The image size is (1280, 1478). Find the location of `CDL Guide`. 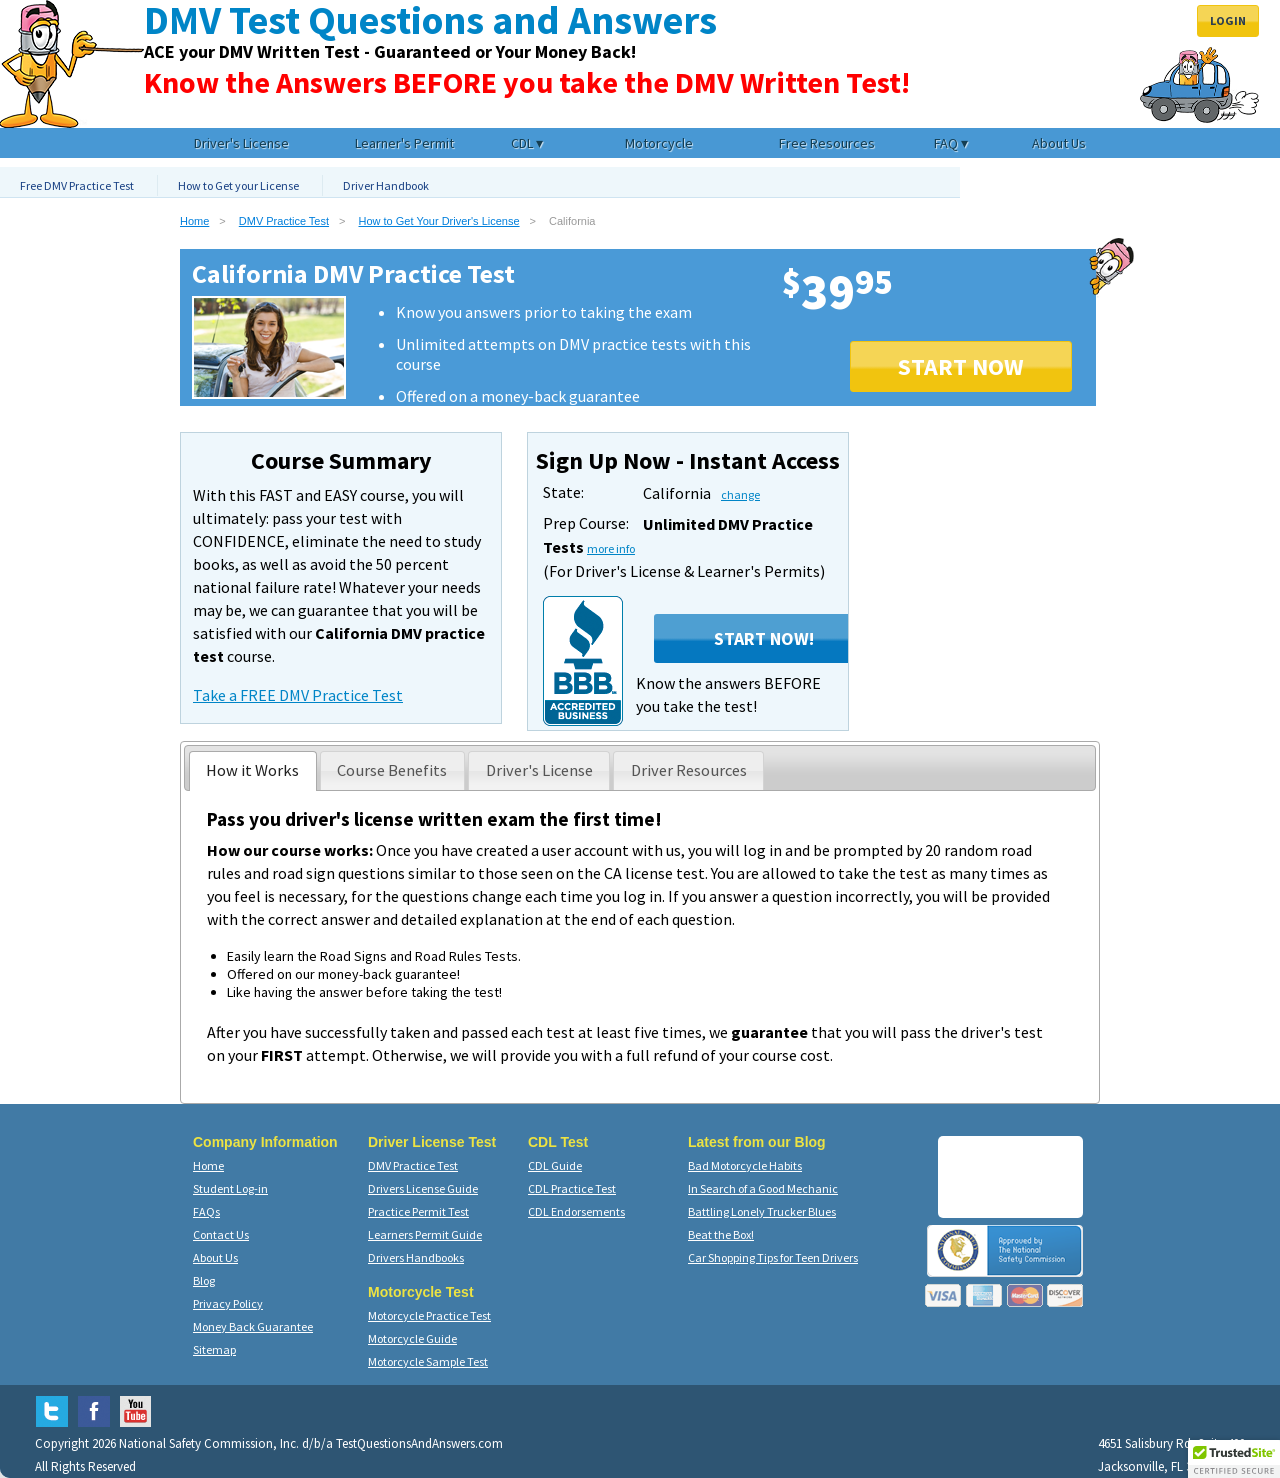

CDL Guide is located at coordinates (555, 1165).